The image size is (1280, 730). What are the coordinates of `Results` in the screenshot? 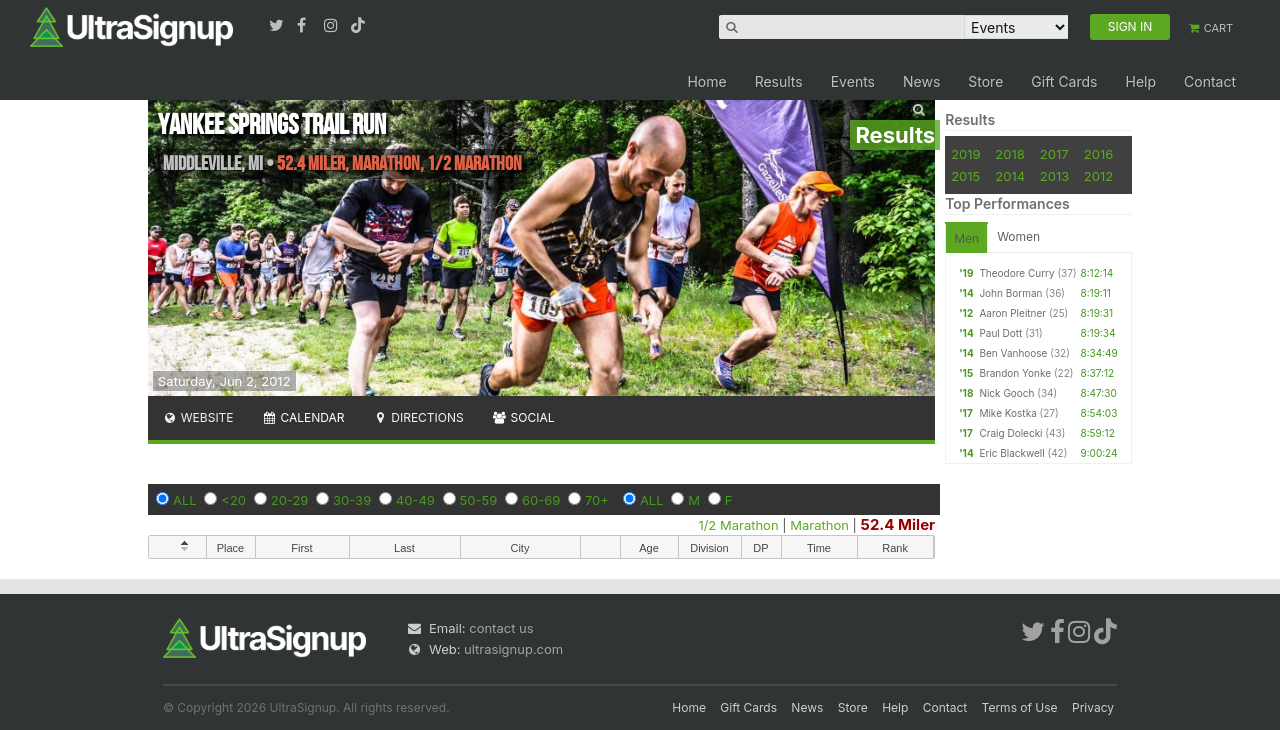 It's located at (779, 81).